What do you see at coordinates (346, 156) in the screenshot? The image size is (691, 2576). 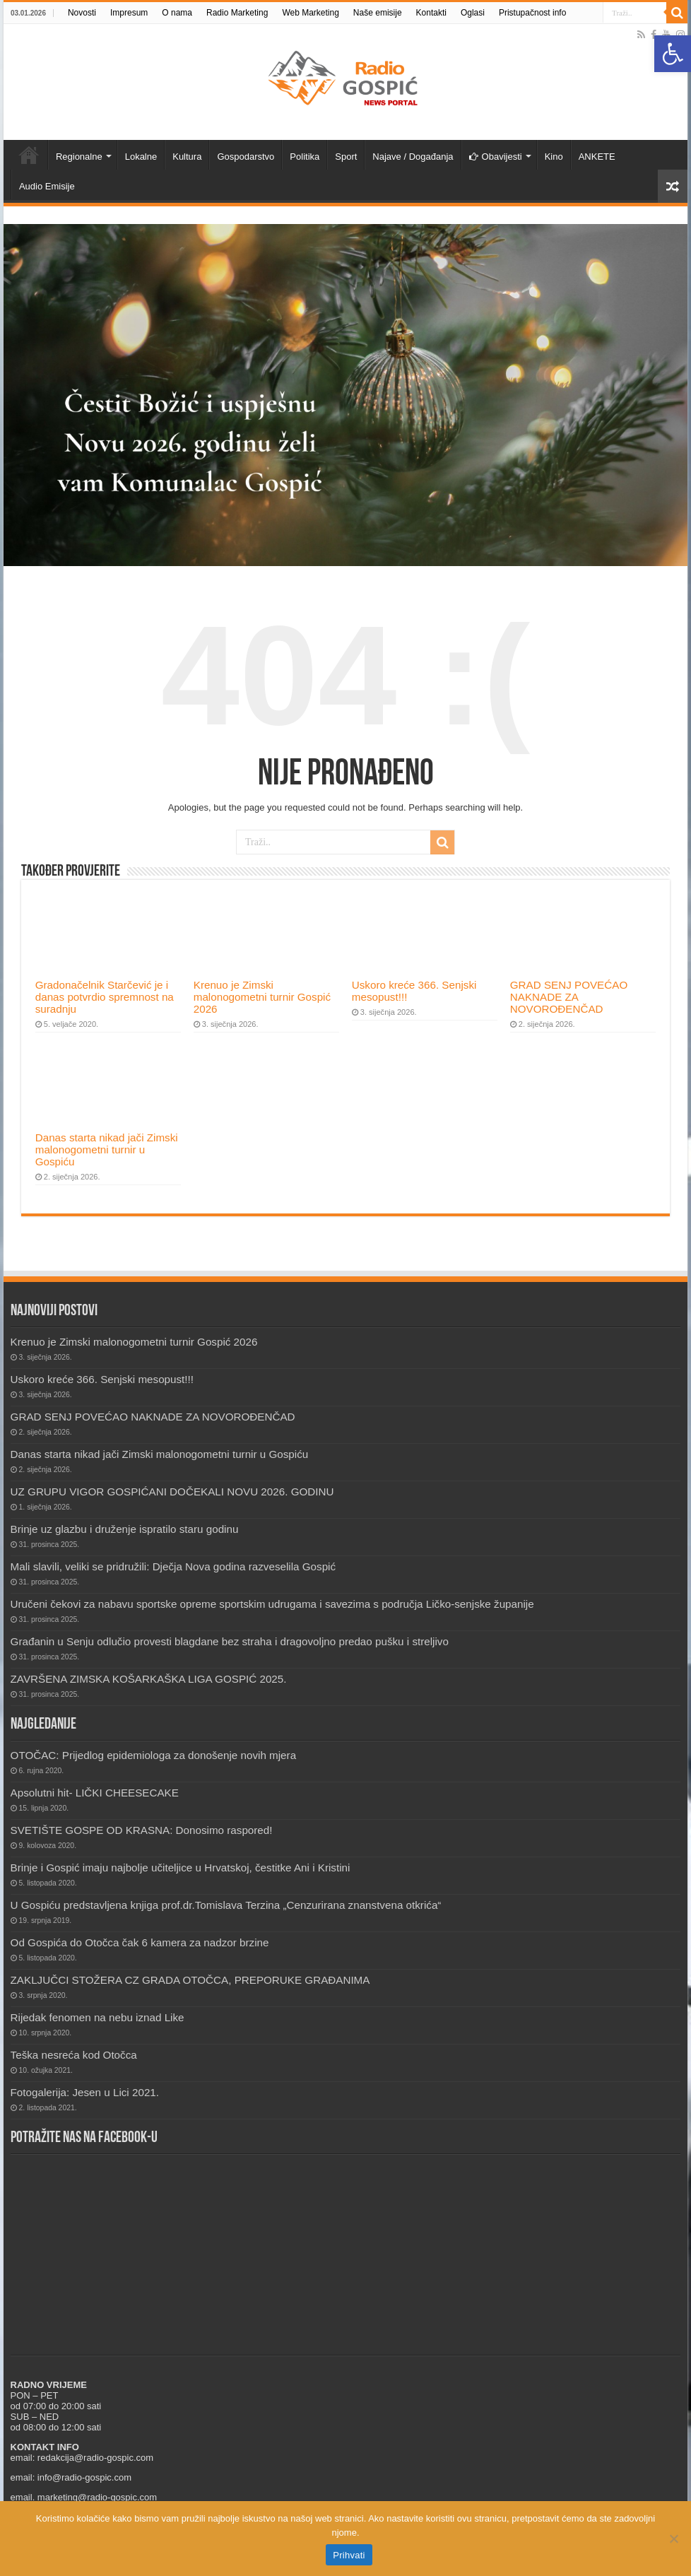 I see `Sport [link]` at bounding box center [346, 156].